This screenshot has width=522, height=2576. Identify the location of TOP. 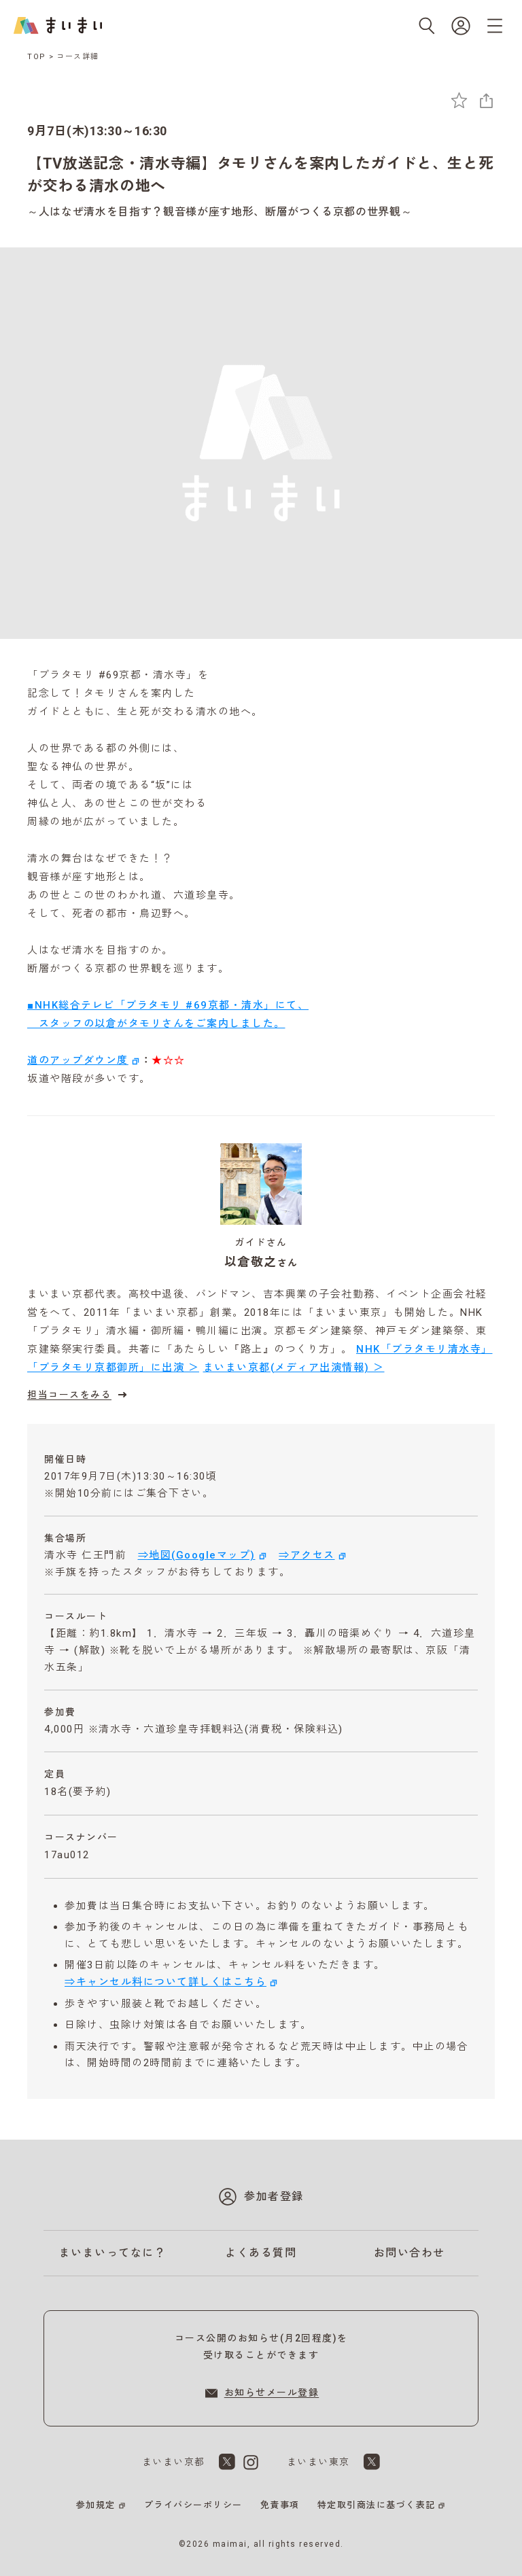
(36, 56).